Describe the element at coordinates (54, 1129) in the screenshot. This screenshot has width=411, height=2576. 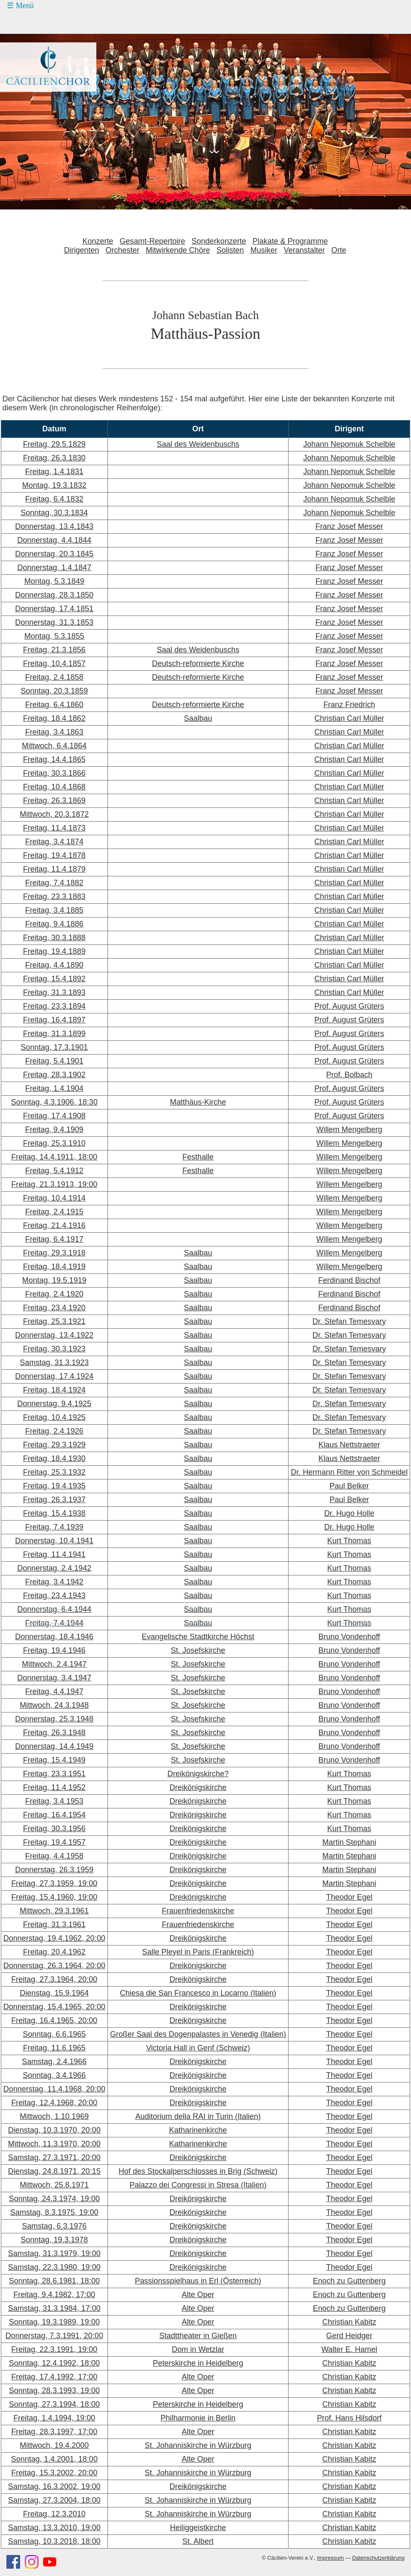
I see `Freitag, 9.4.1909` at that location.